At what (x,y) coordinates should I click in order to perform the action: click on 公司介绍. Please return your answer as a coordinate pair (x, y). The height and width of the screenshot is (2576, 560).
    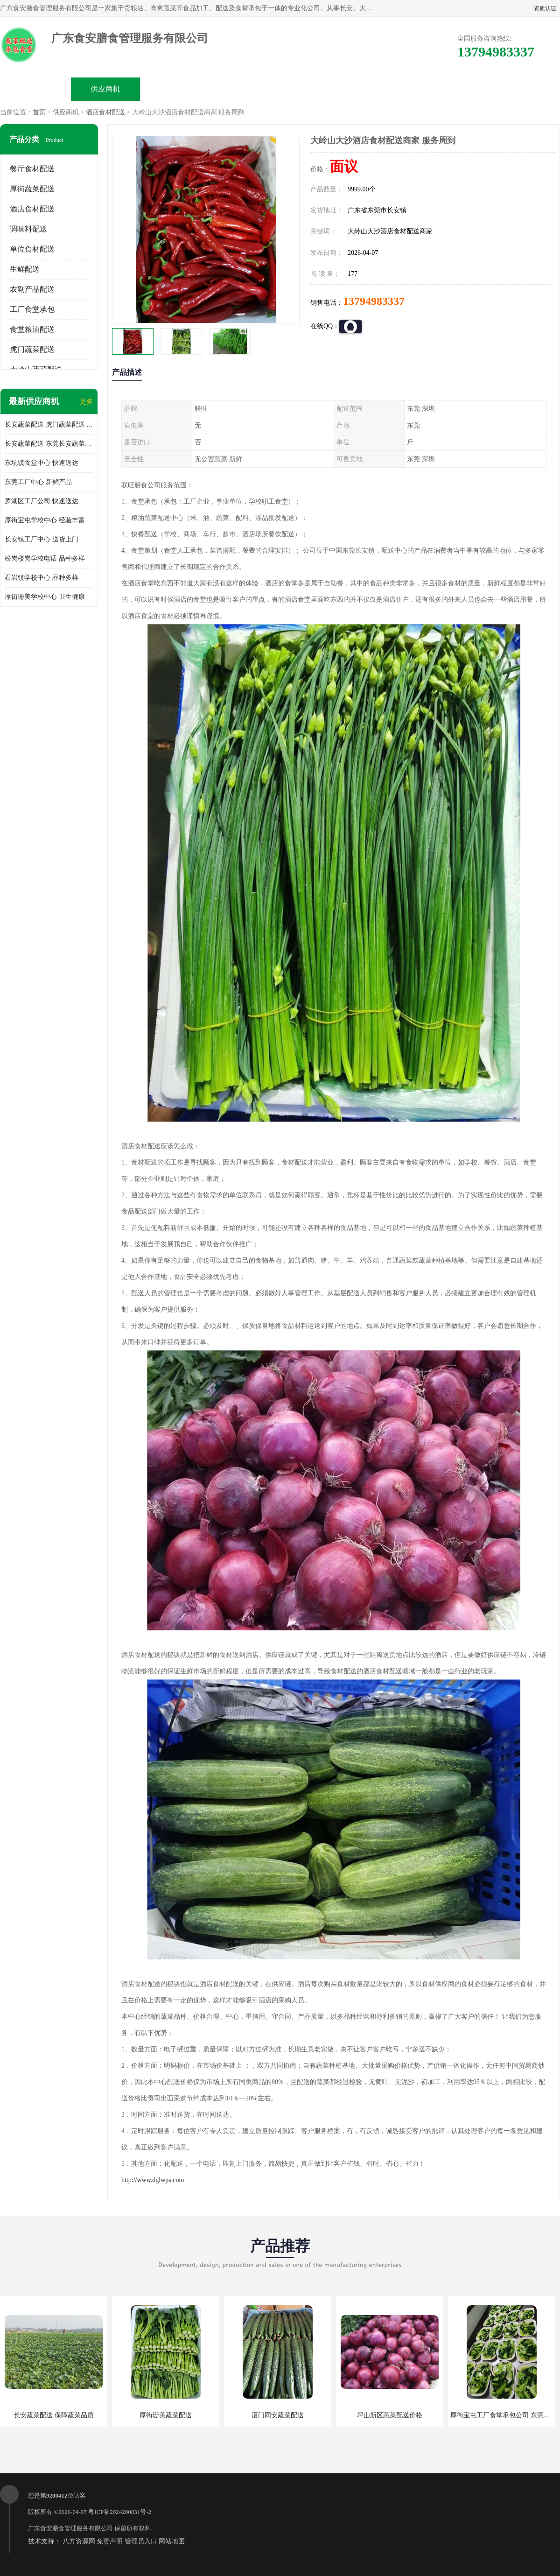
    Looking at the image, I should click on (245, 89).